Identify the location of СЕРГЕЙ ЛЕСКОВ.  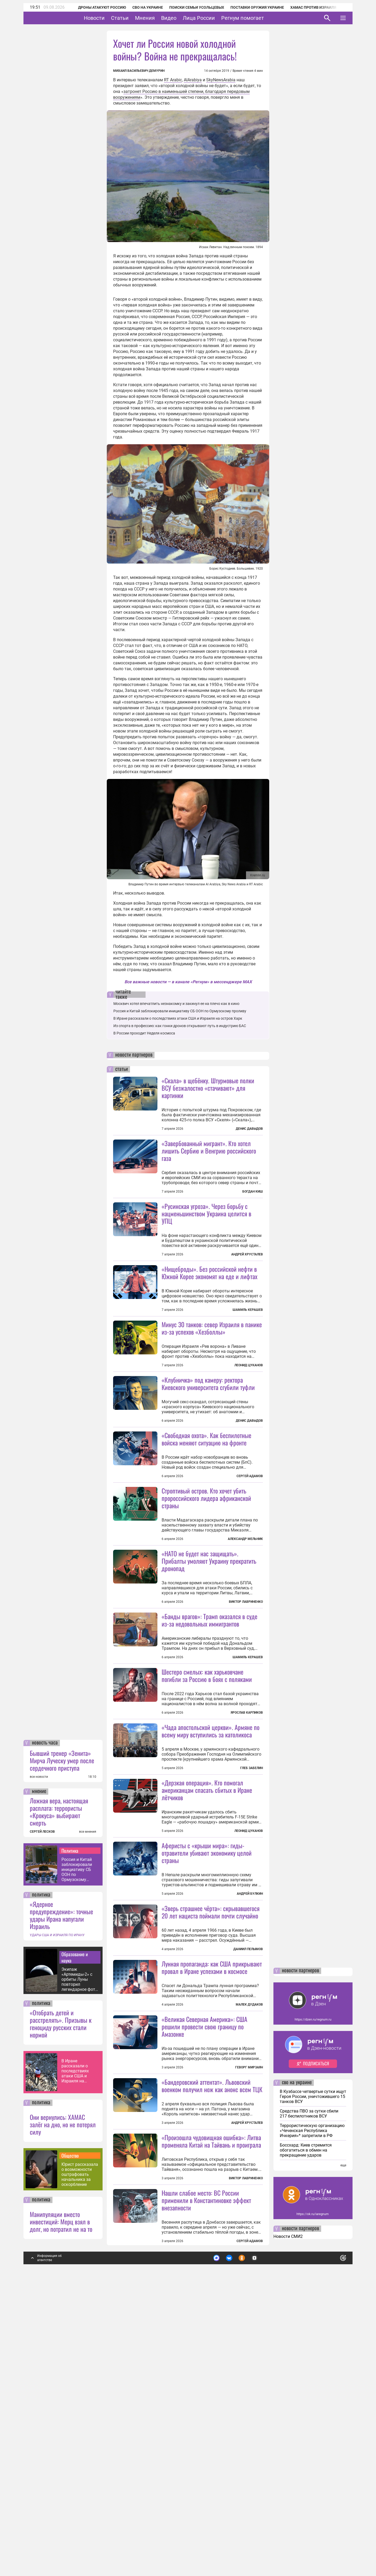
(42, 2113).